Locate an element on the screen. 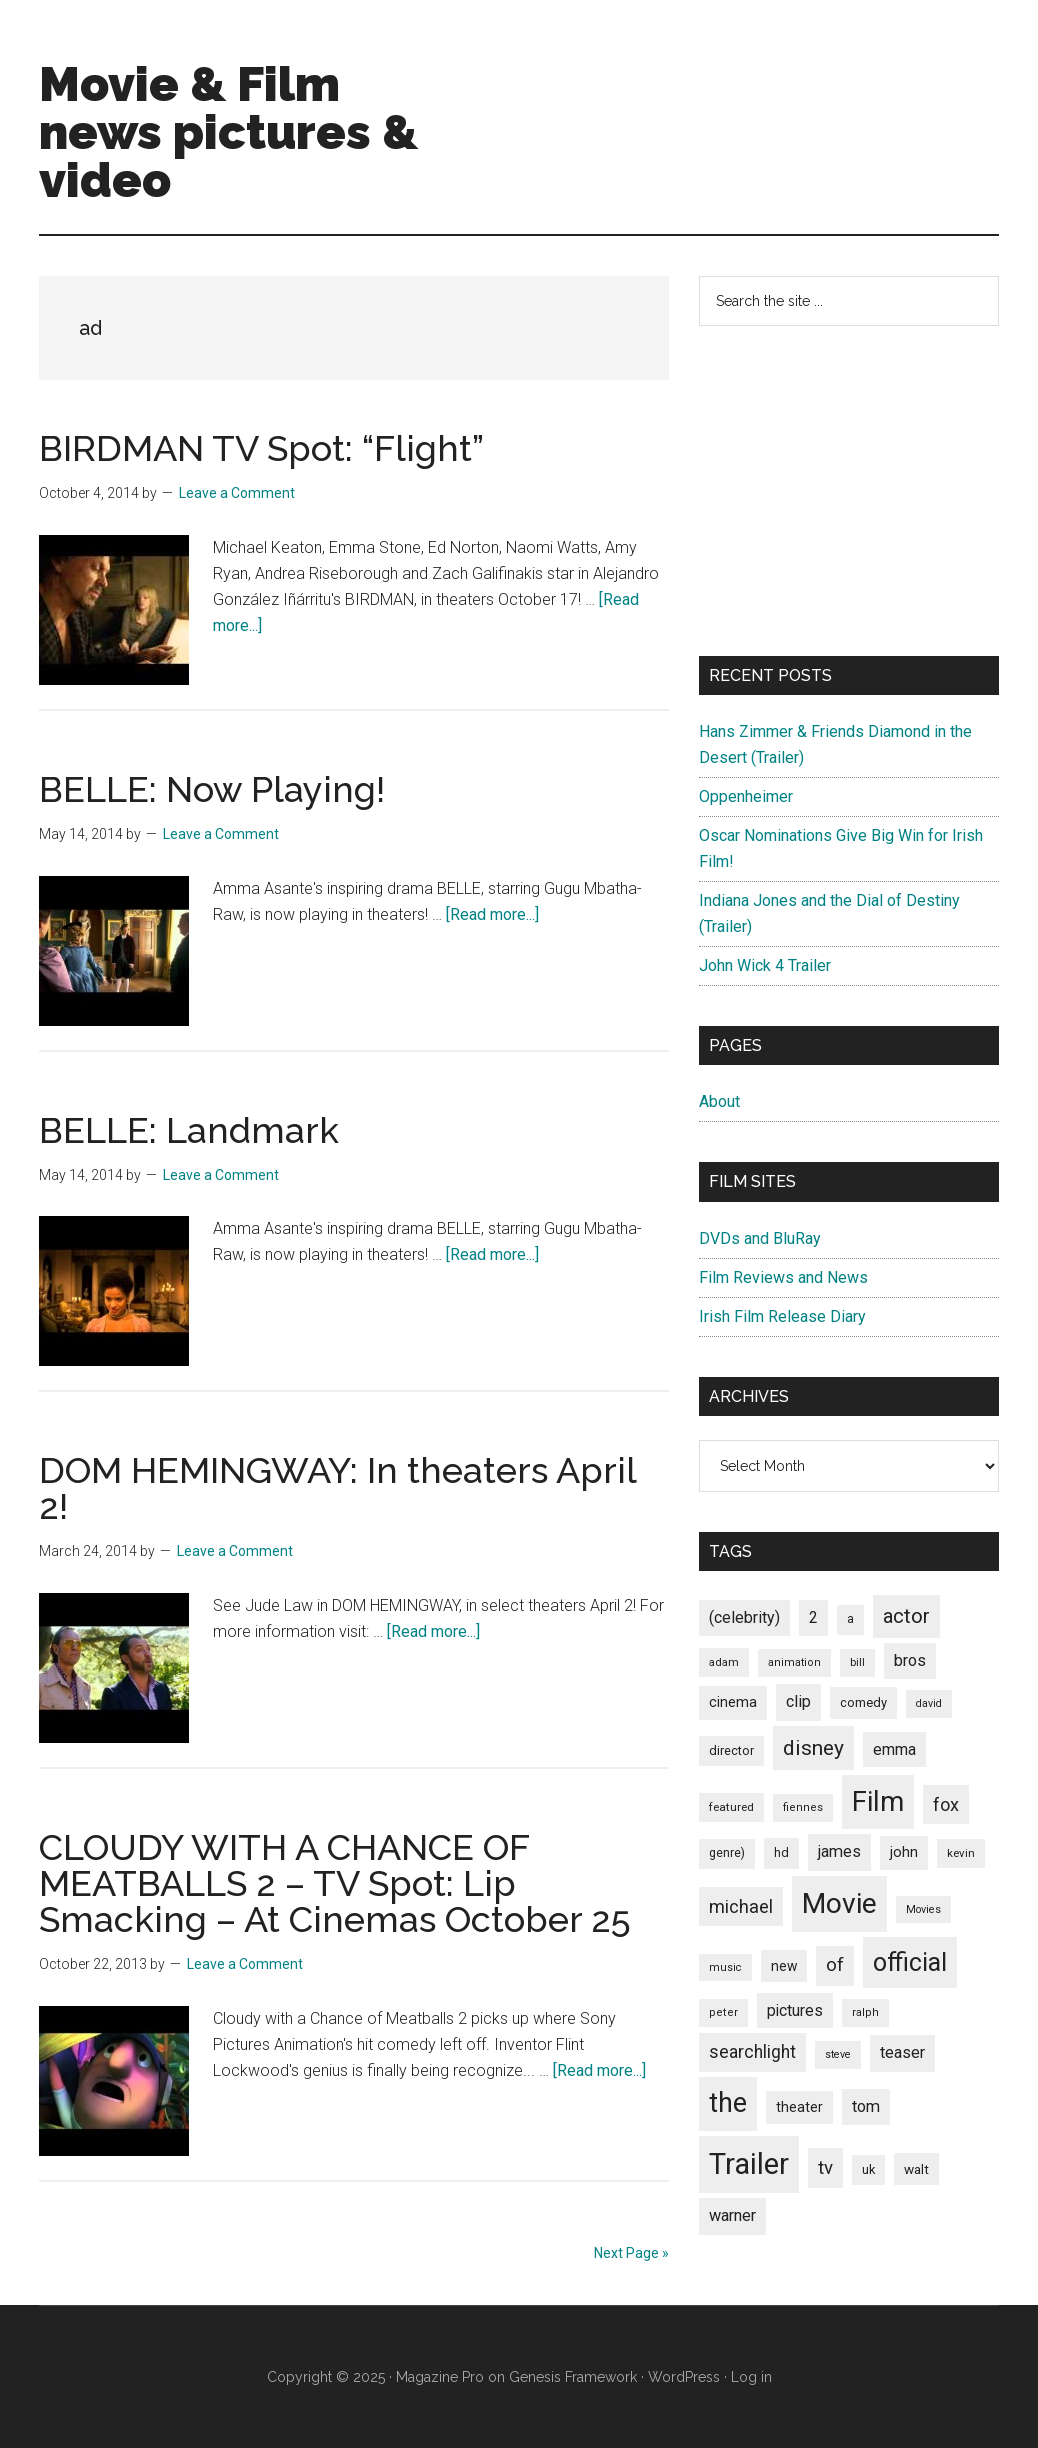 The width and height of the screenshot is (1038, 2448). tv [tv (192 items)] is located at coordinates (825, 2168).